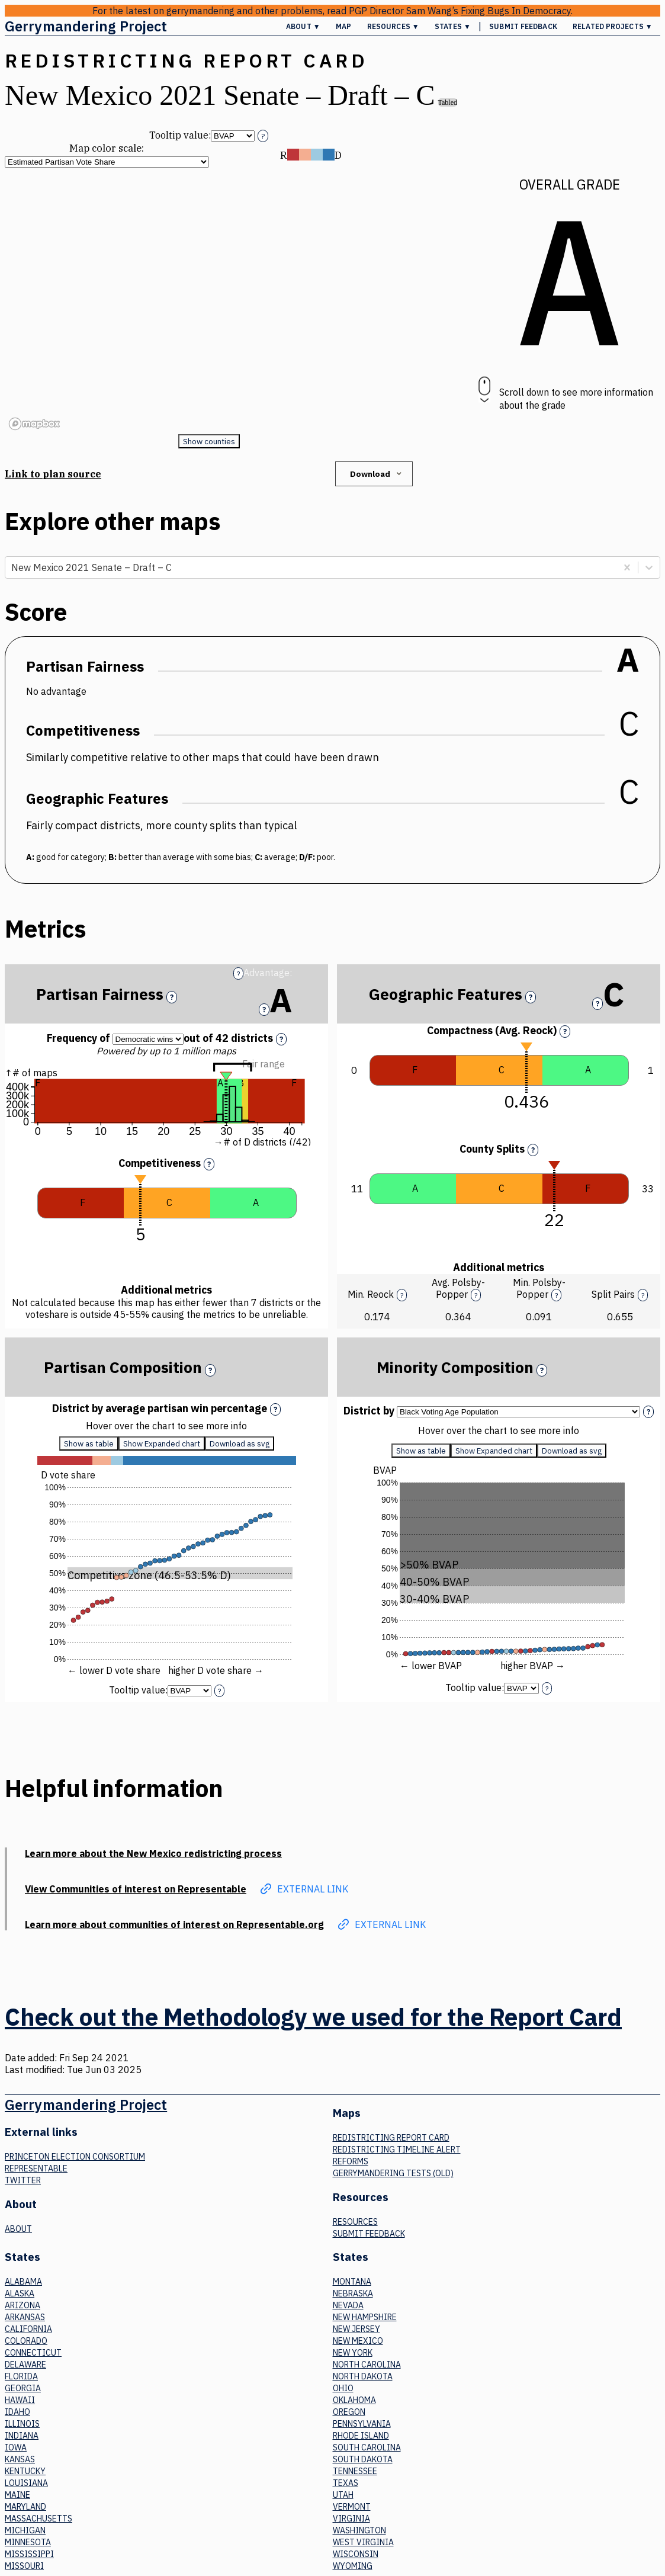 The width and height of the screenshot is (665, 2576). Describe the element at coordinates (21, 2435) in the screenshot. I see `Indiana` at that location.